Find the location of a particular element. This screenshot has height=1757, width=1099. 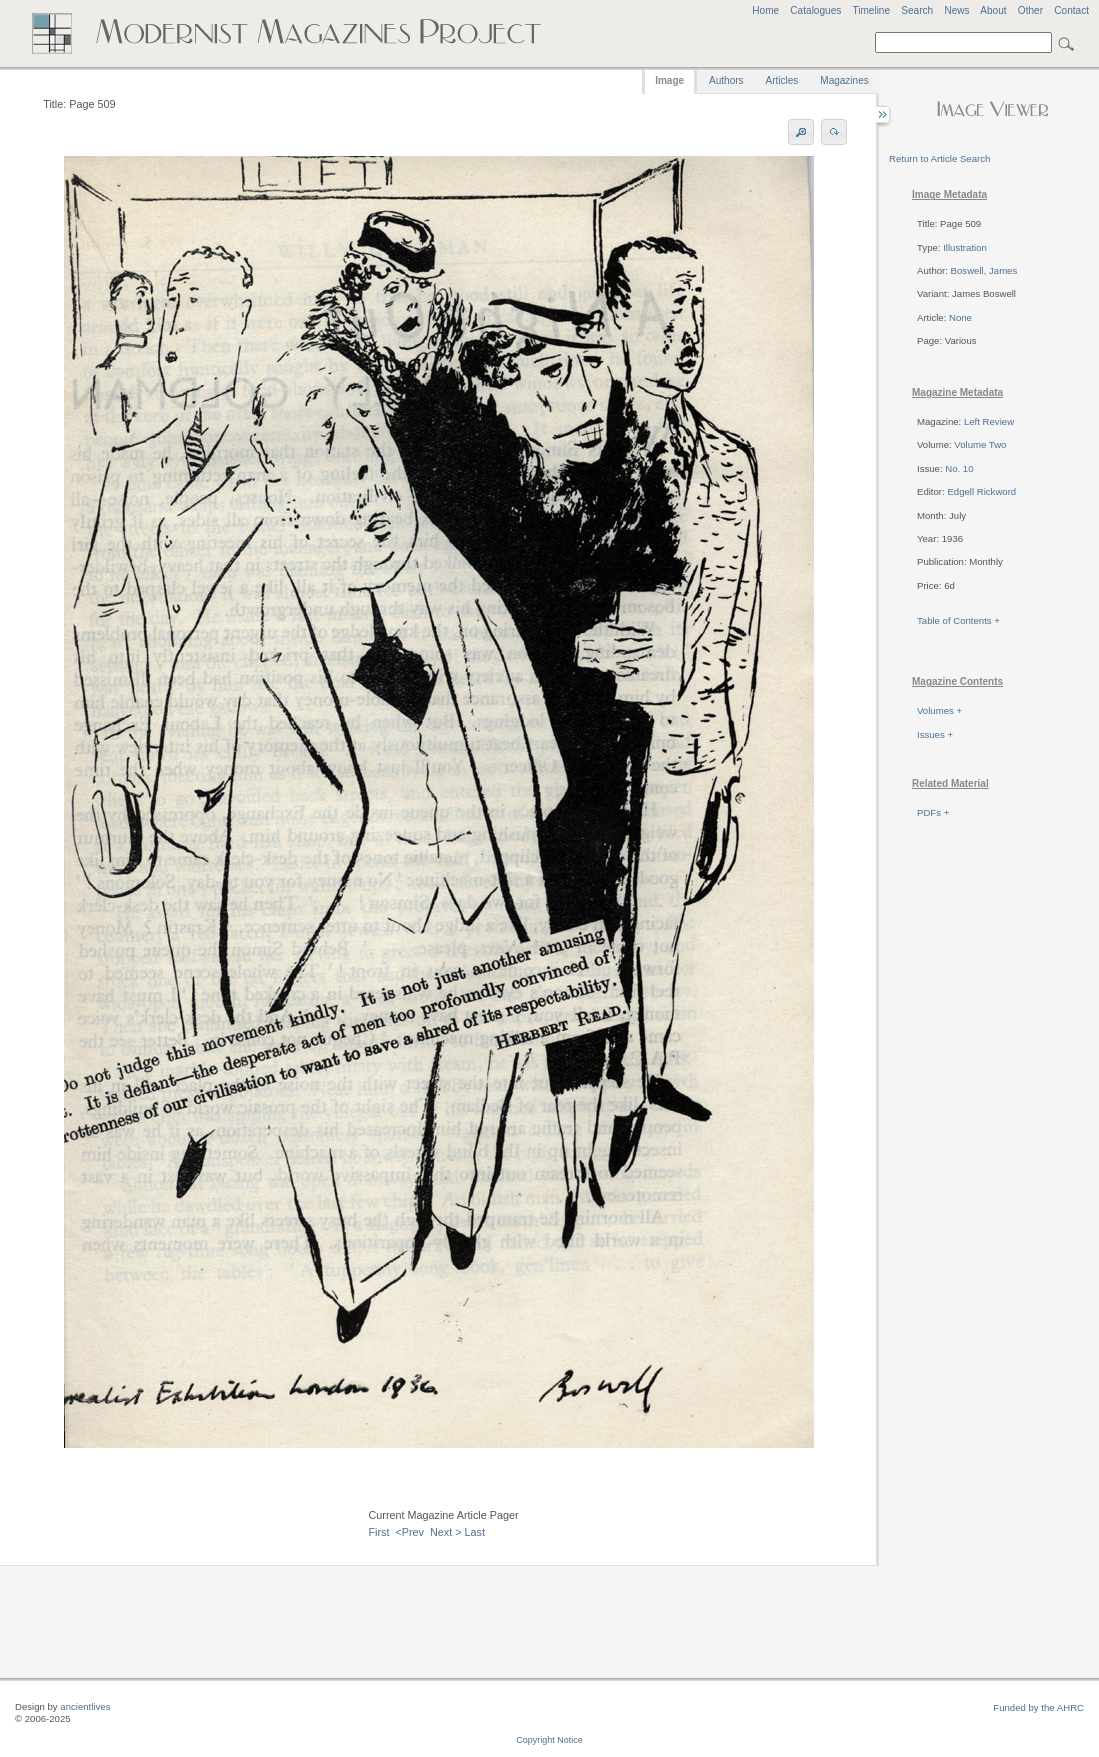

Left Review is located at coordinates (989, 421).